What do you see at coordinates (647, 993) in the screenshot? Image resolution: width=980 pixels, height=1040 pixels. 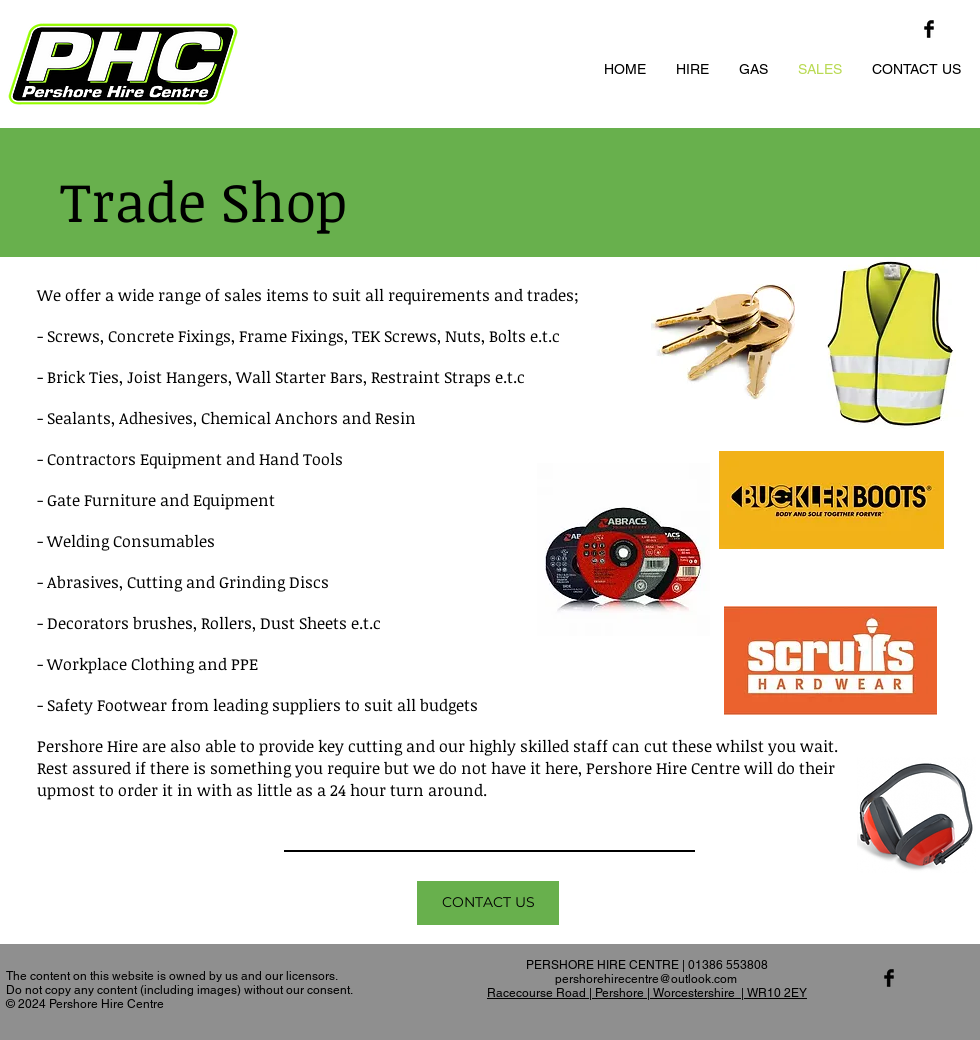 I see `Racecourse Road | Pershore | Worcestershire | WR10 2EY` at bounding box center [647, 993].